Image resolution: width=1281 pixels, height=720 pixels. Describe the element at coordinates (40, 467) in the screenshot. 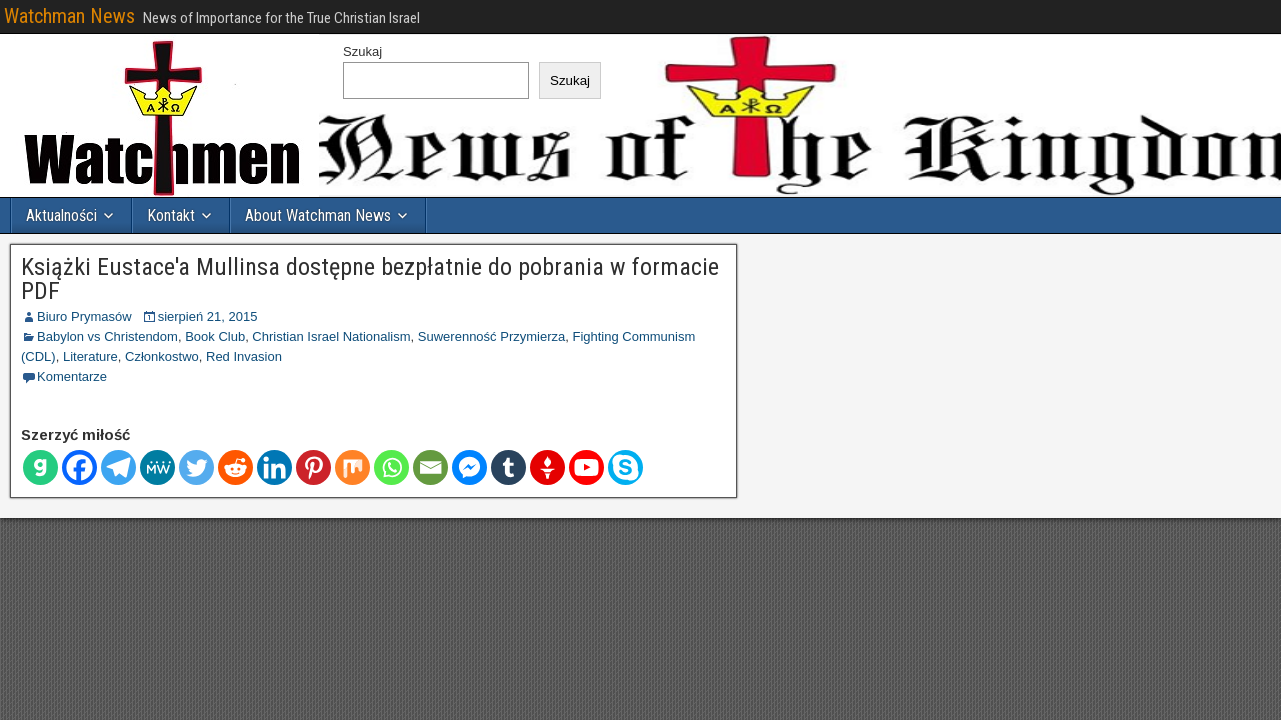

I see `[Gab]` at that location.